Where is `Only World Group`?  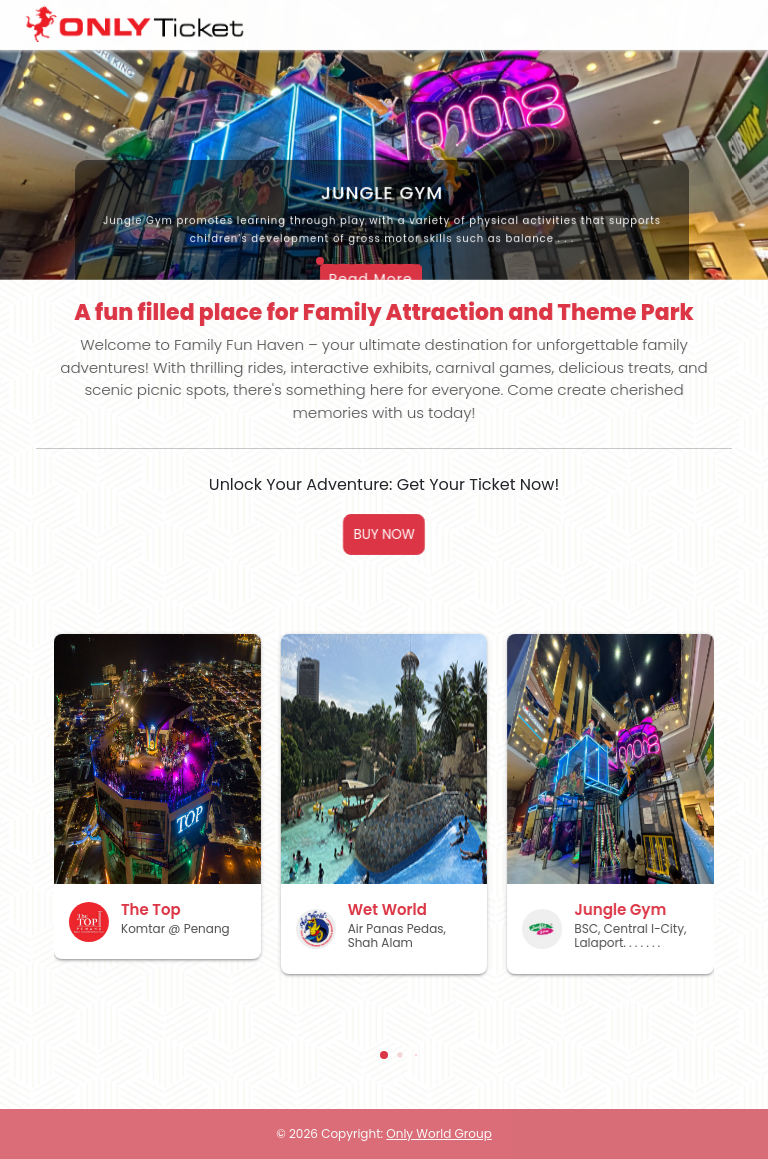 Only World Group is located at coordinates (438, 1133).